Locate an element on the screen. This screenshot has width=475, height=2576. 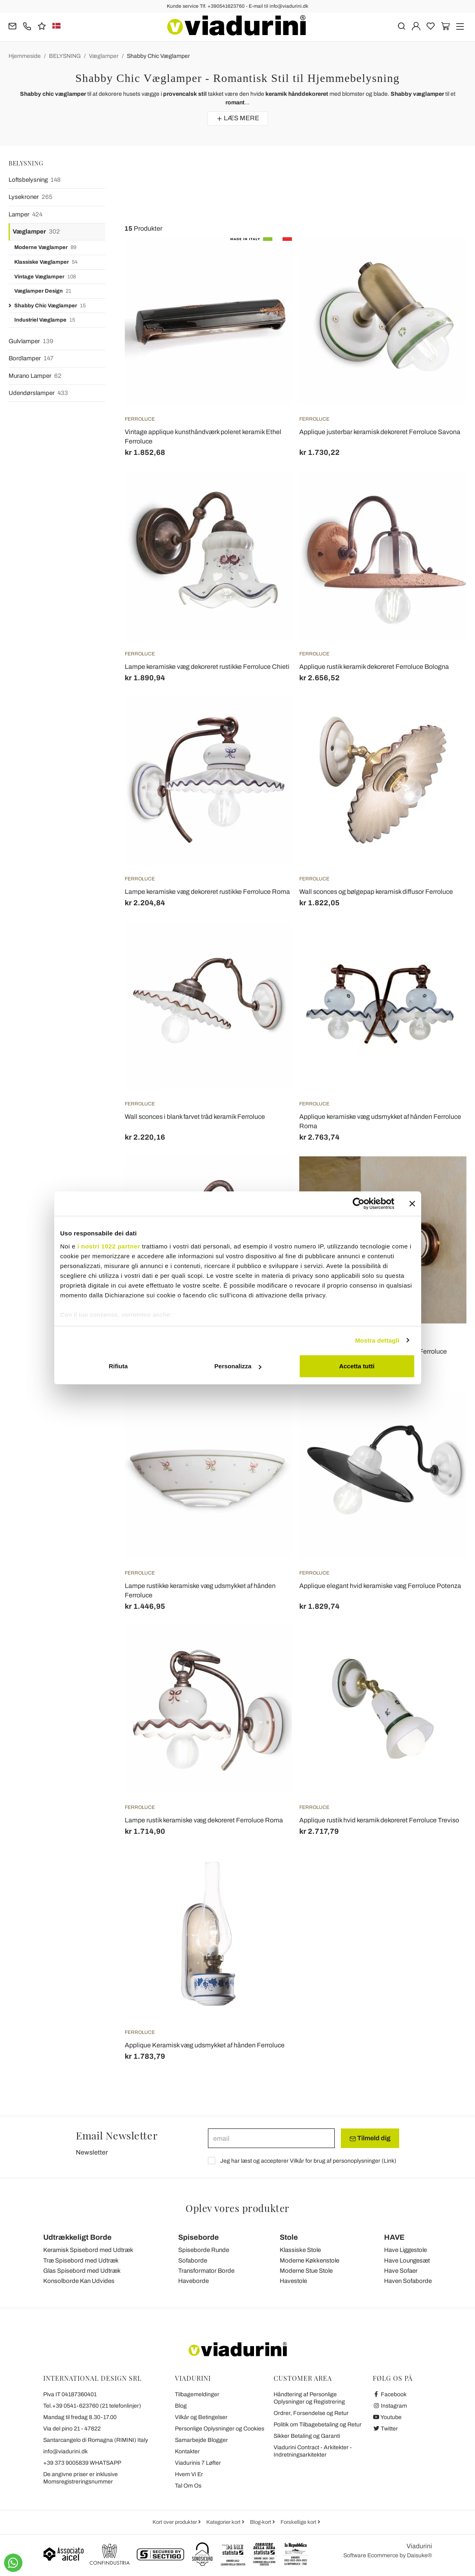
Have Sofaer is located at coordinates (401, 2270).